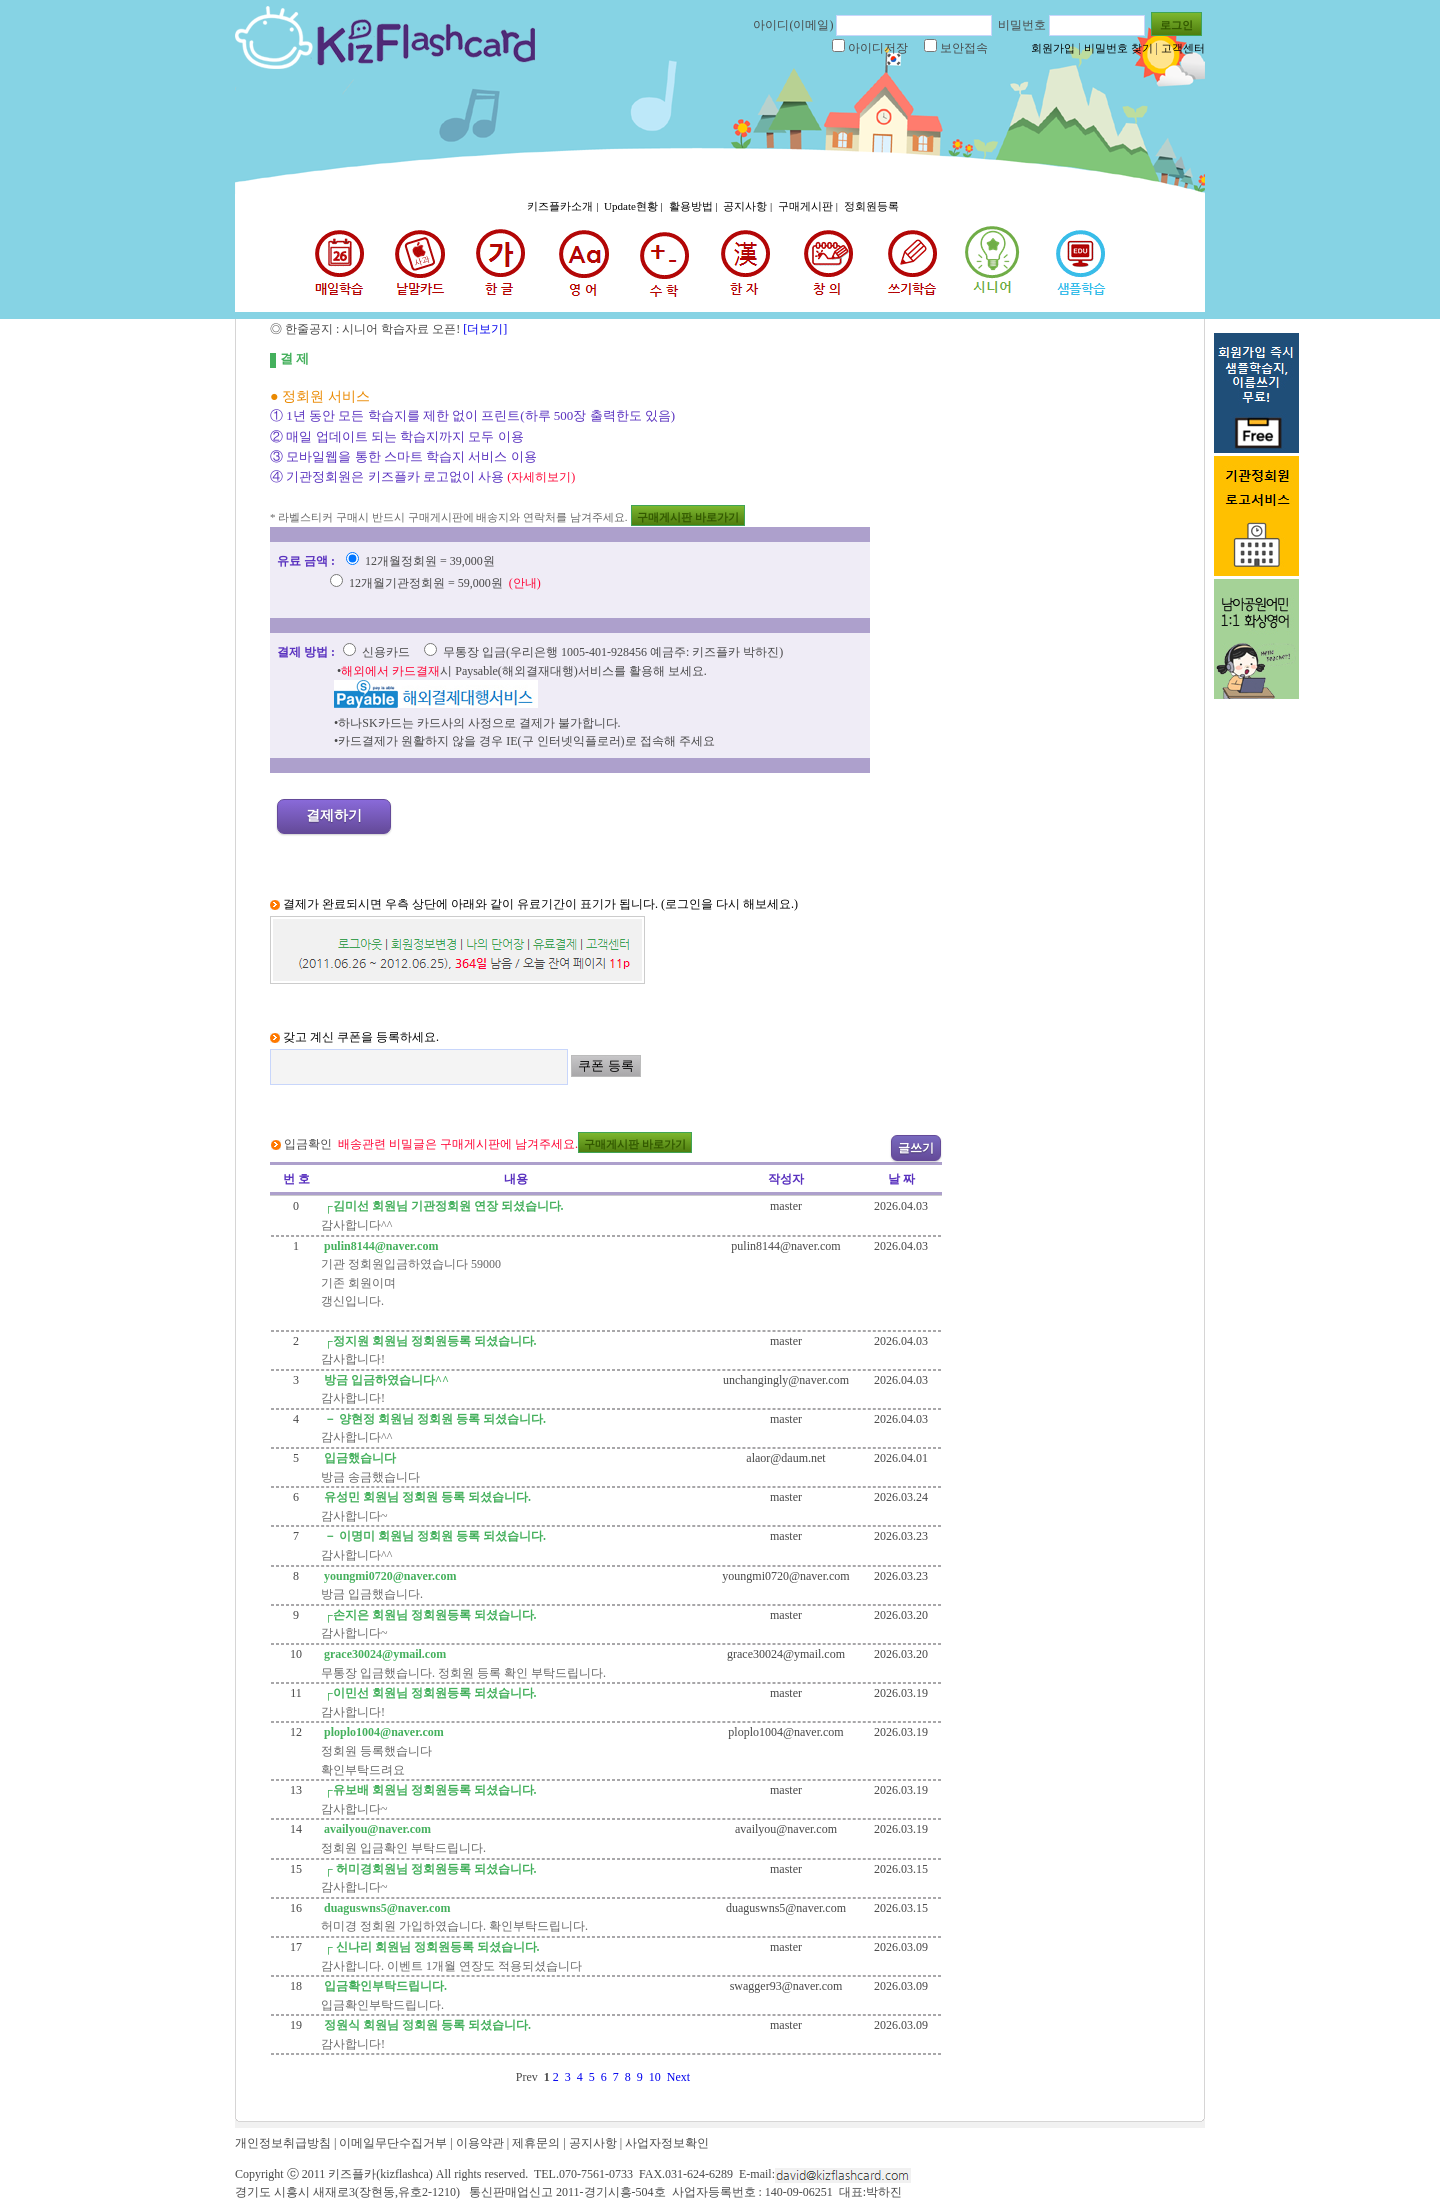 This screenshot has height=2208, width=1440. Describe the element at coordinates (376, 1829) in the screenshot. I see `availyou@naver.com` at that location.